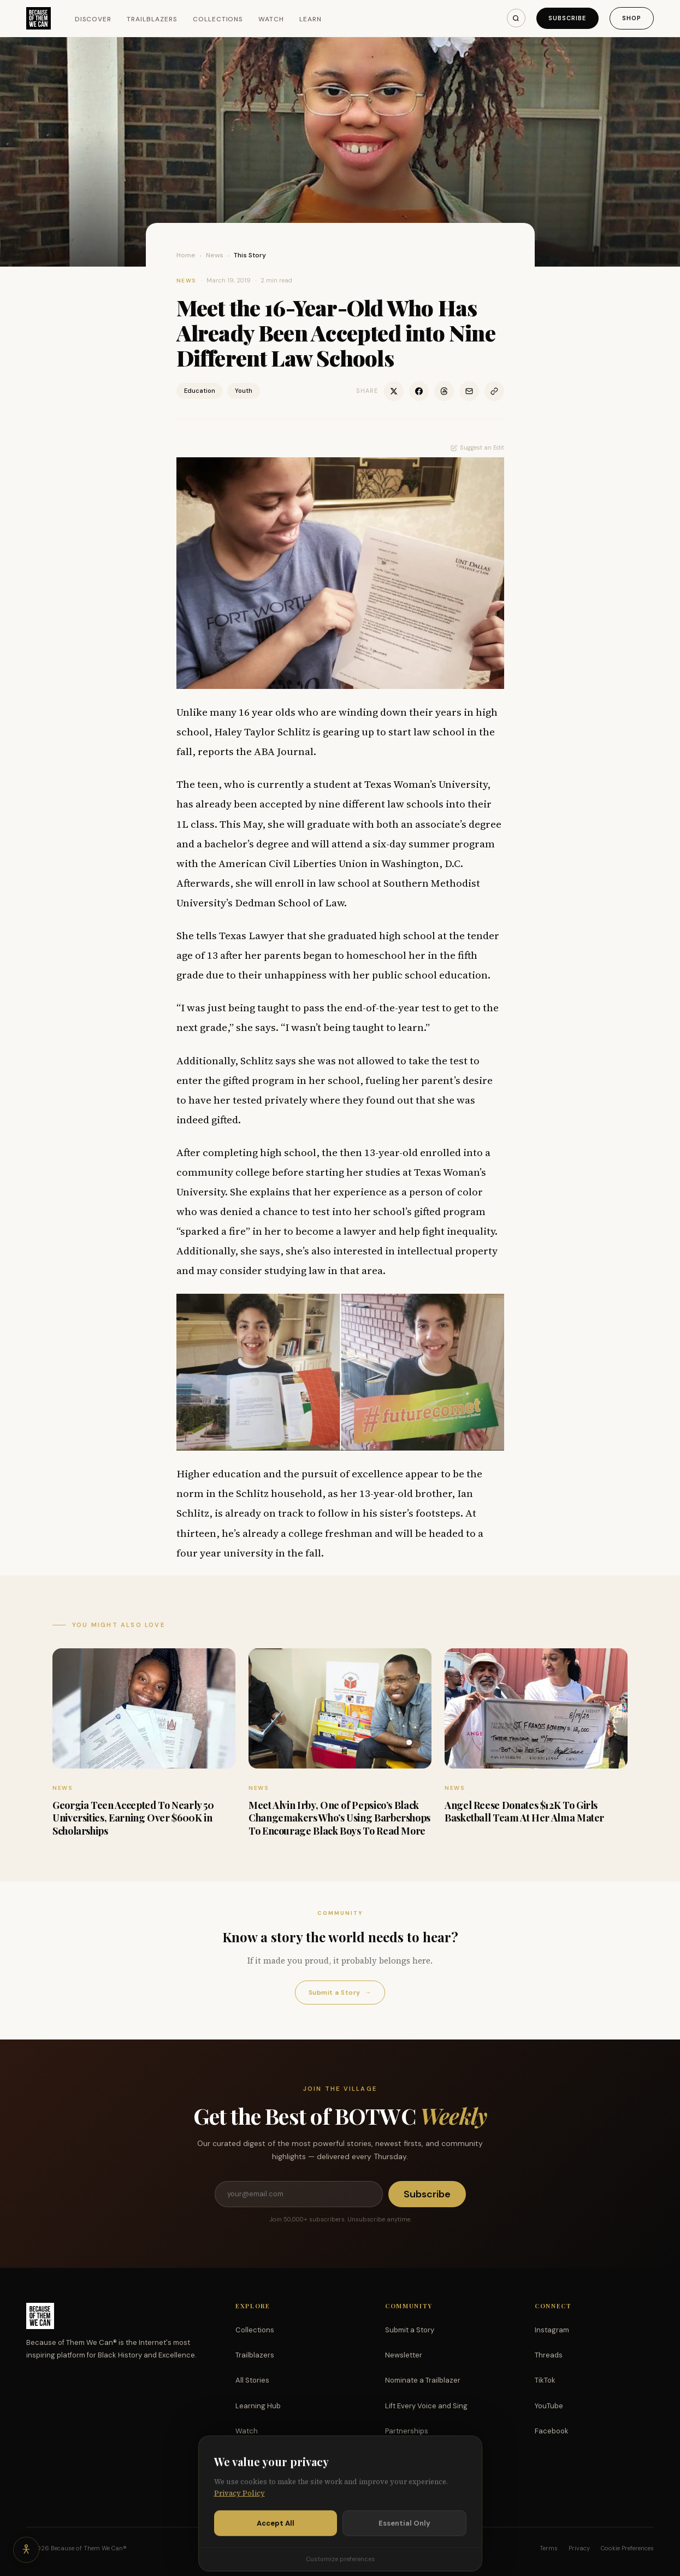 The width and height of the screenshot is (680, 2576). I want to click on [Search], so click(516, 18).